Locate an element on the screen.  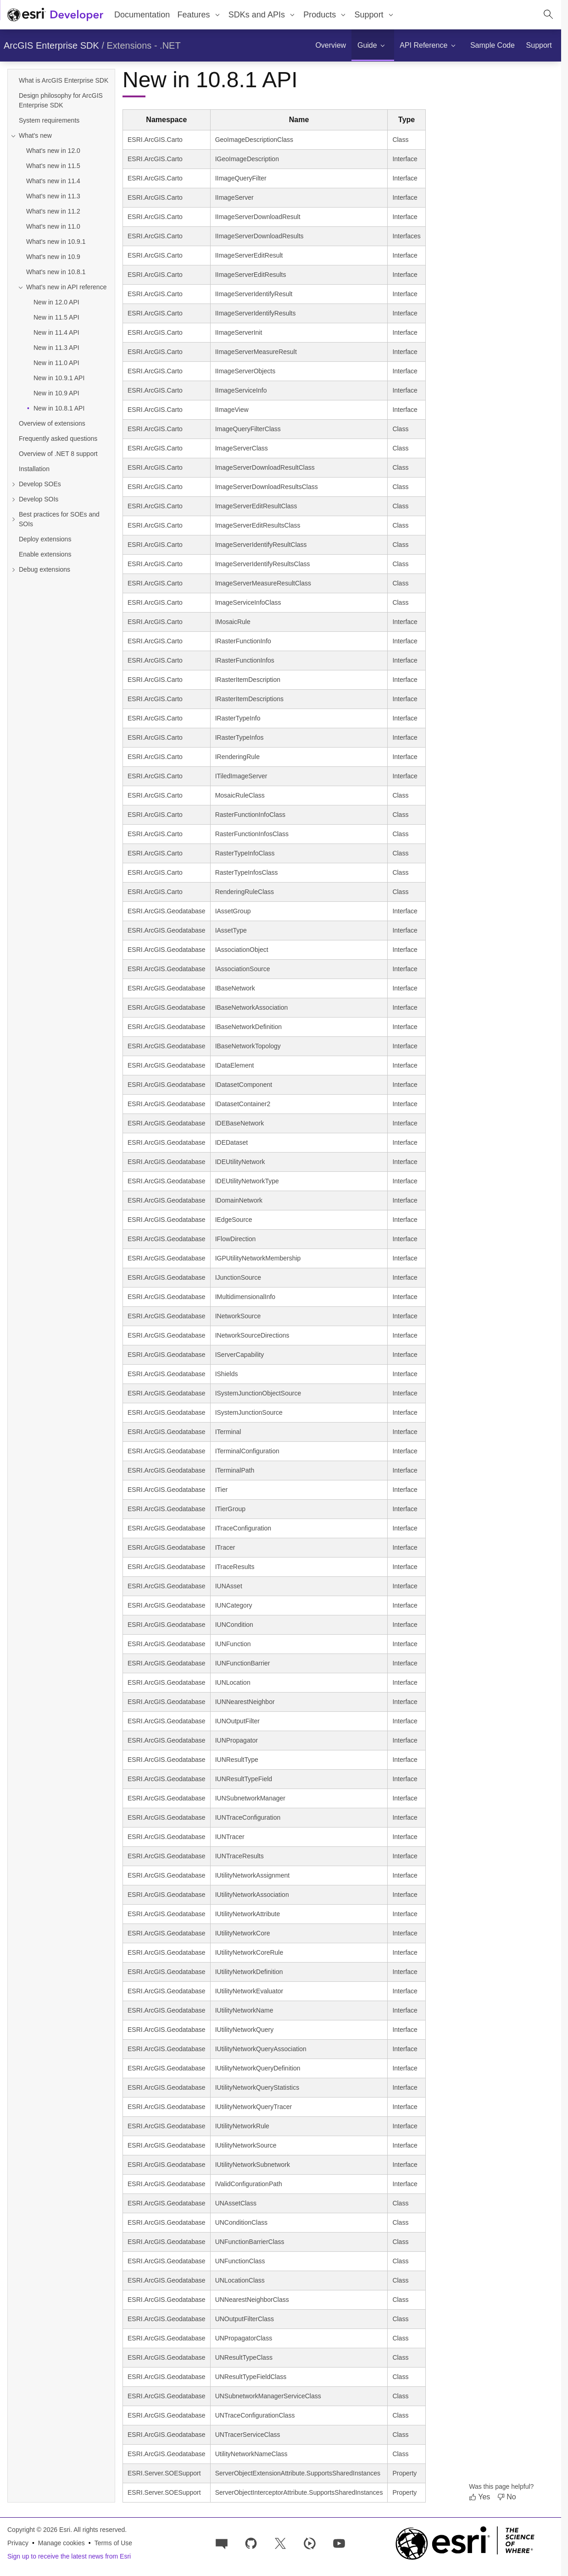
[Developer videos on Esri Video] is located at coordinates (310, 2543).